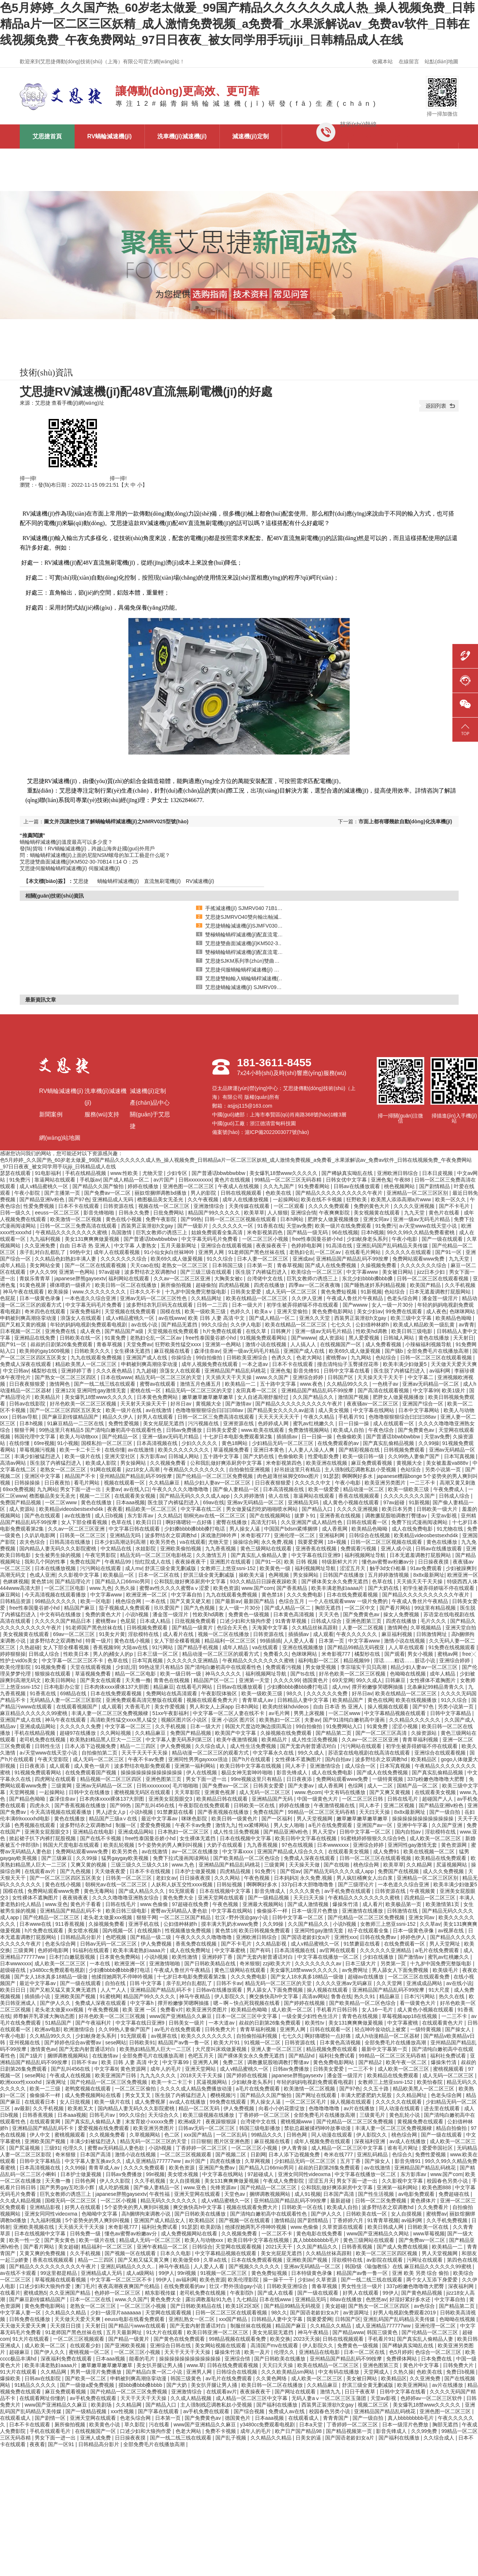 The width and height of the screenshot is (478, 2576). I want to click on 医生脱了内裤猛烈进入, so click(262, 1272).